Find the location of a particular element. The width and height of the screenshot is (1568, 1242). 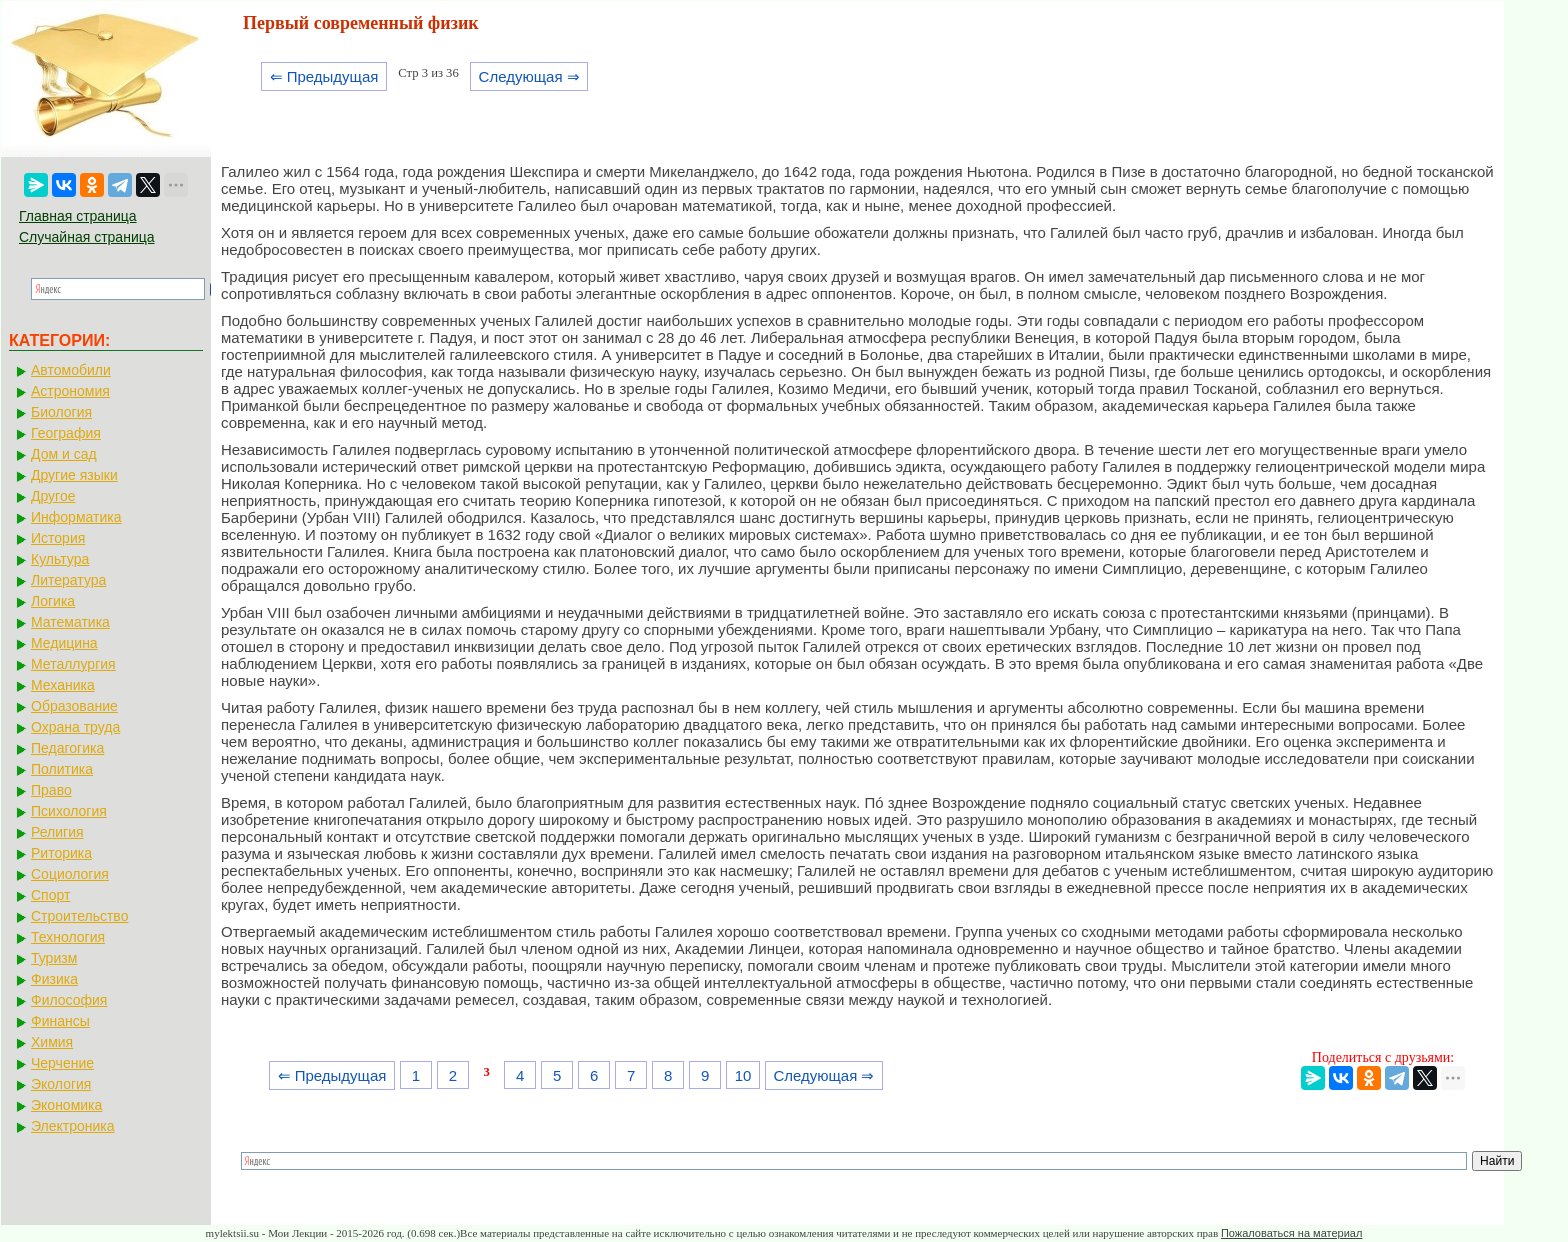

История is located at coordinates (58, 538).